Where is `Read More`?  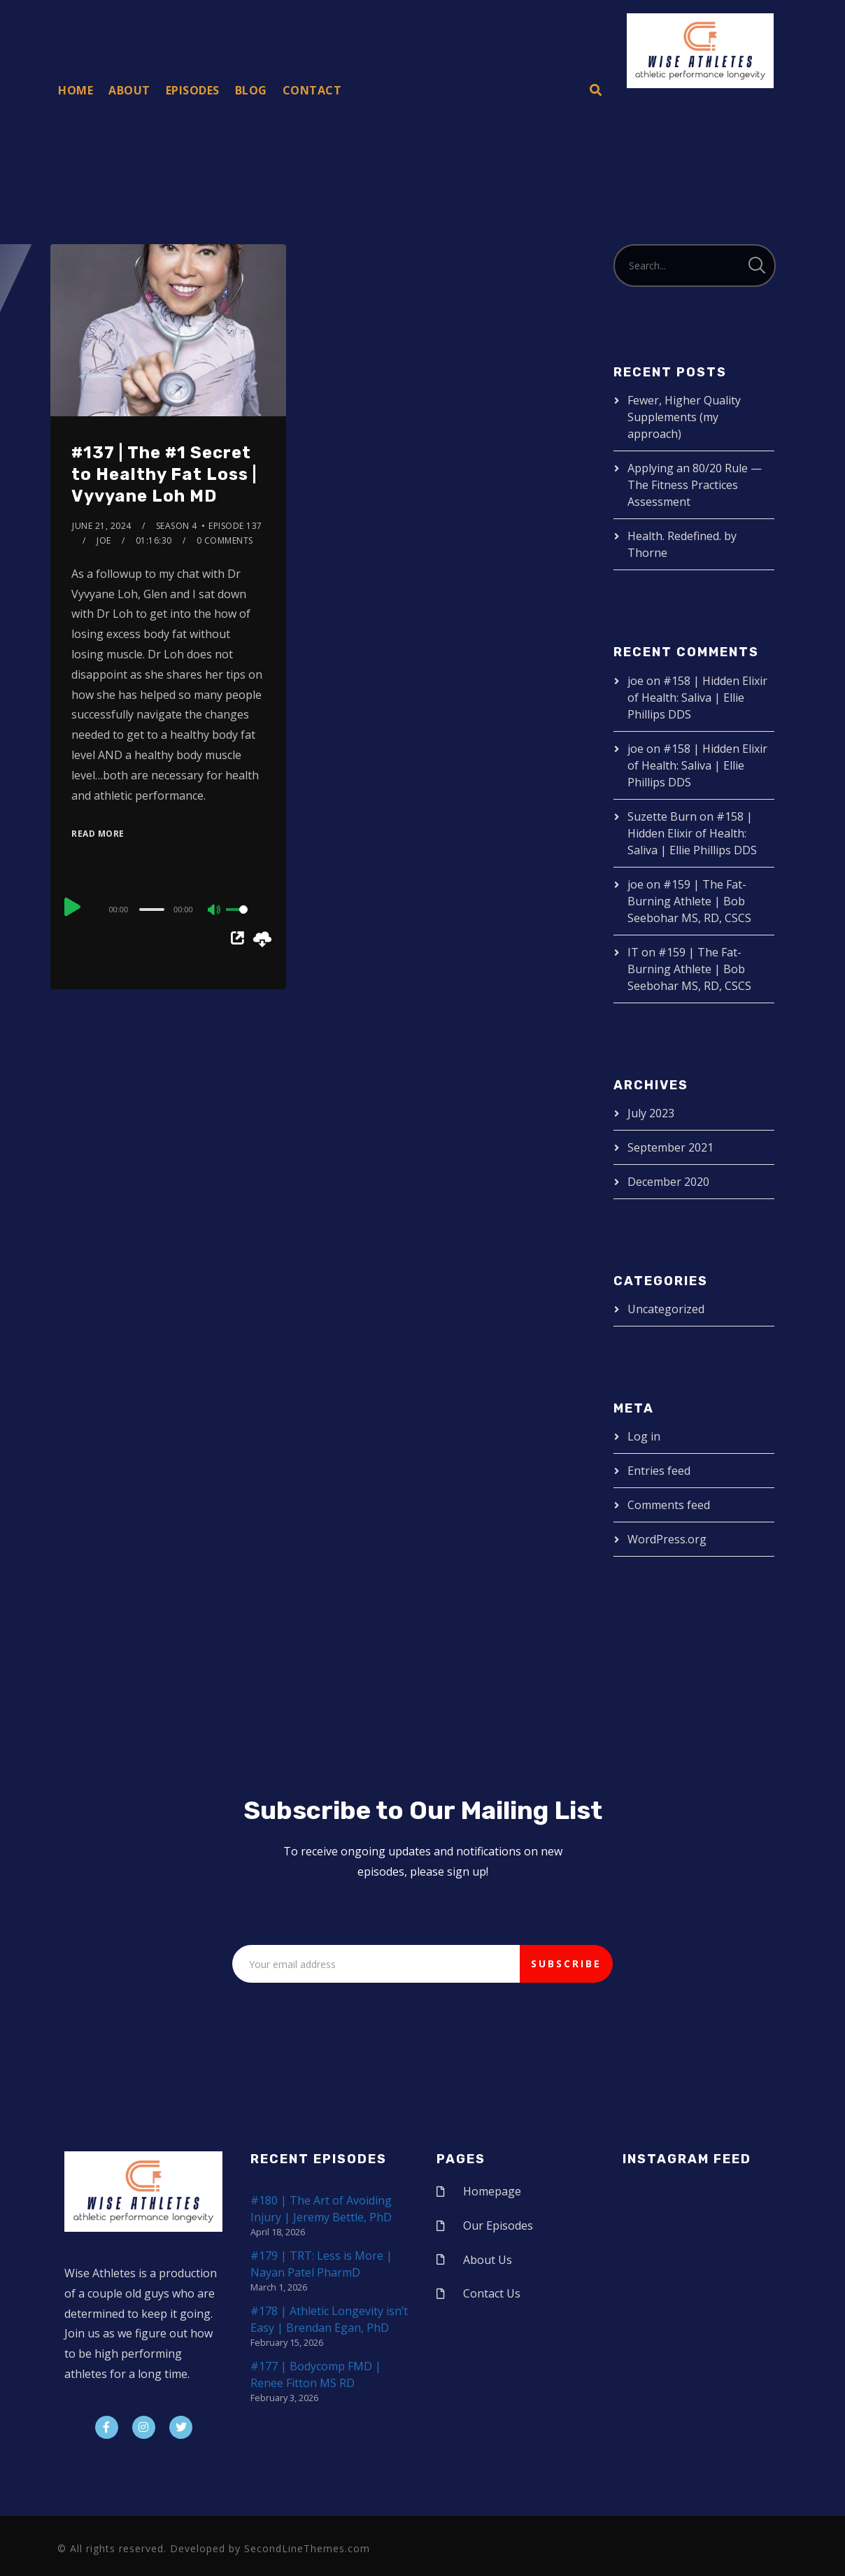 Read More is located at coordinates (98, 834).